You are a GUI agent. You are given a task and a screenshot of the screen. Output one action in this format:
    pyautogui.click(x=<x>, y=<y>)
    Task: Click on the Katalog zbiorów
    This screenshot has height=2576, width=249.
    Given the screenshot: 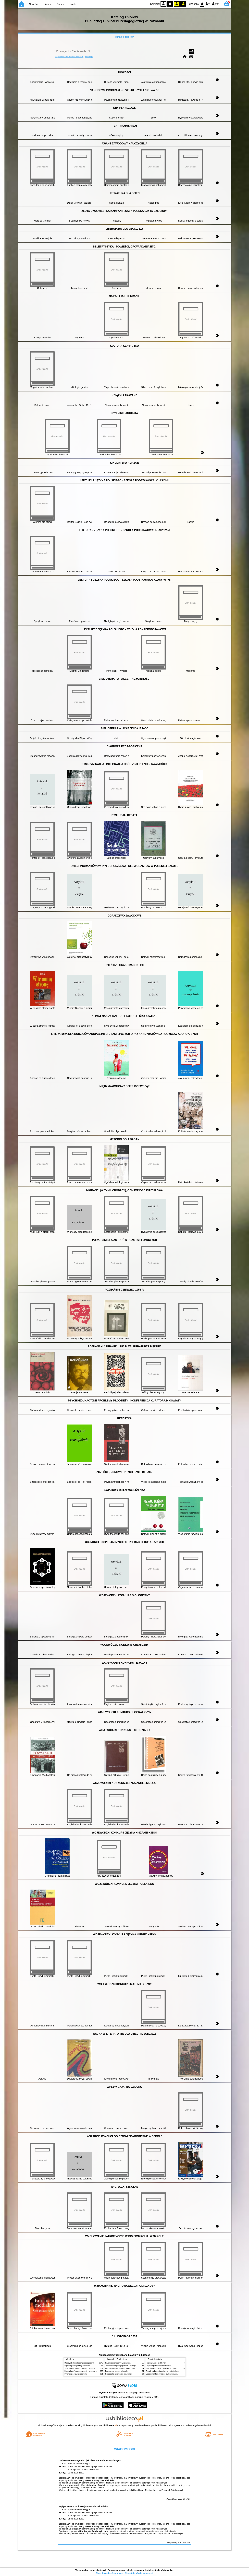 What is the action you would take?
    pyautogui.click(x=124, y=36)
    